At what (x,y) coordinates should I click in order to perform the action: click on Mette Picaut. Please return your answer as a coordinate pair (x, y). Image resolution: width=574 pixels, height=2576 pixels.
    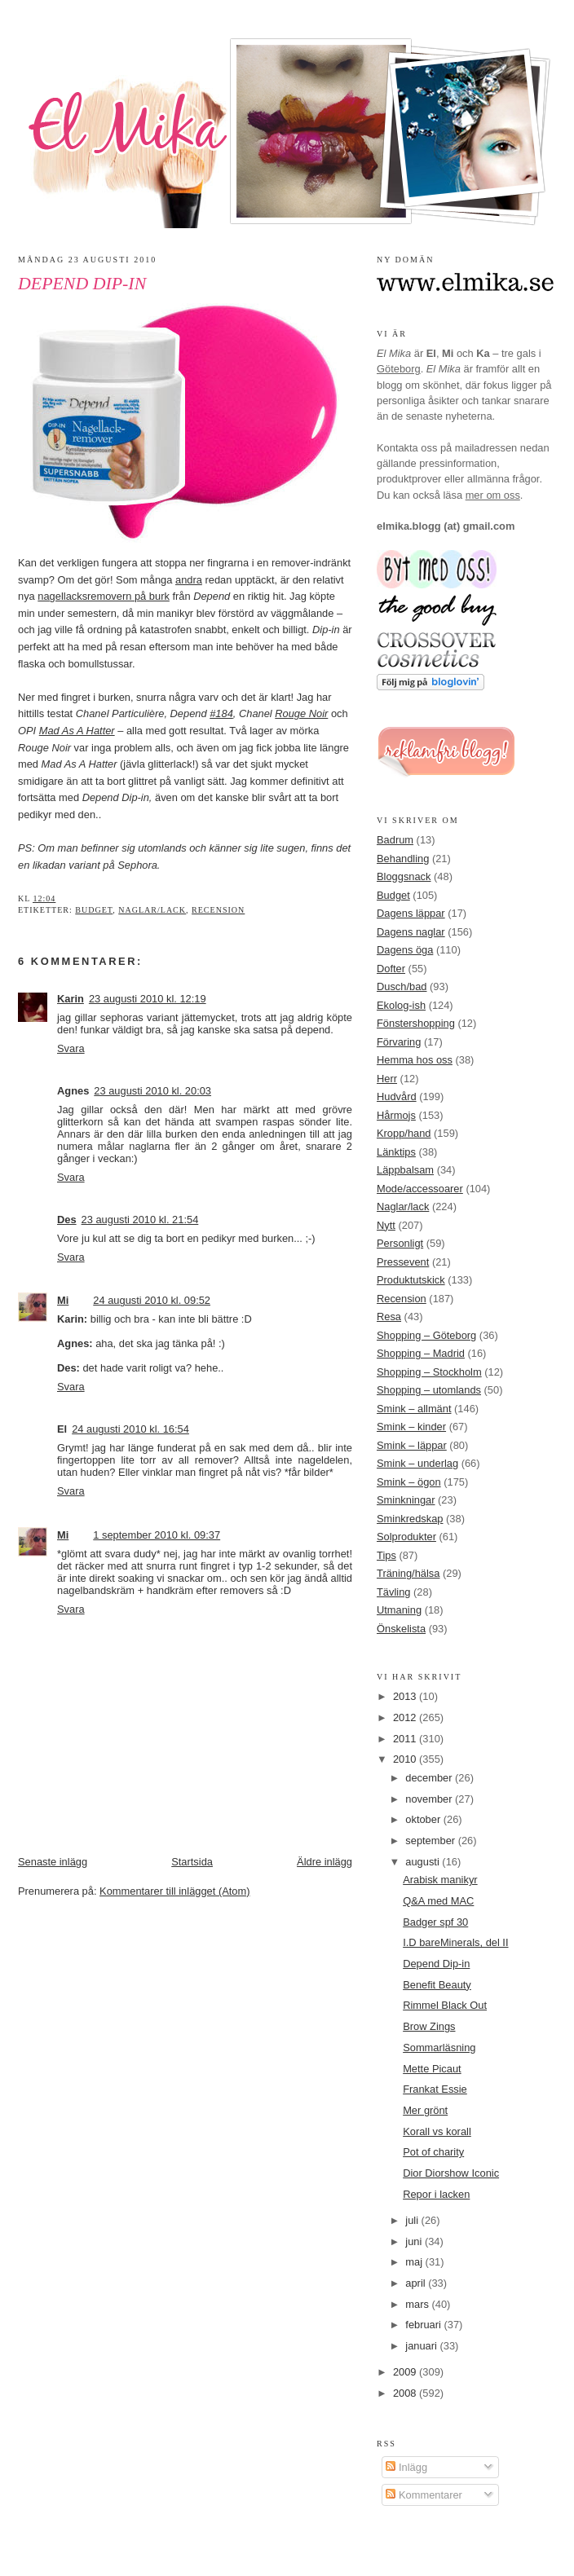
    Looking at the image, I should click on (432, 2069).